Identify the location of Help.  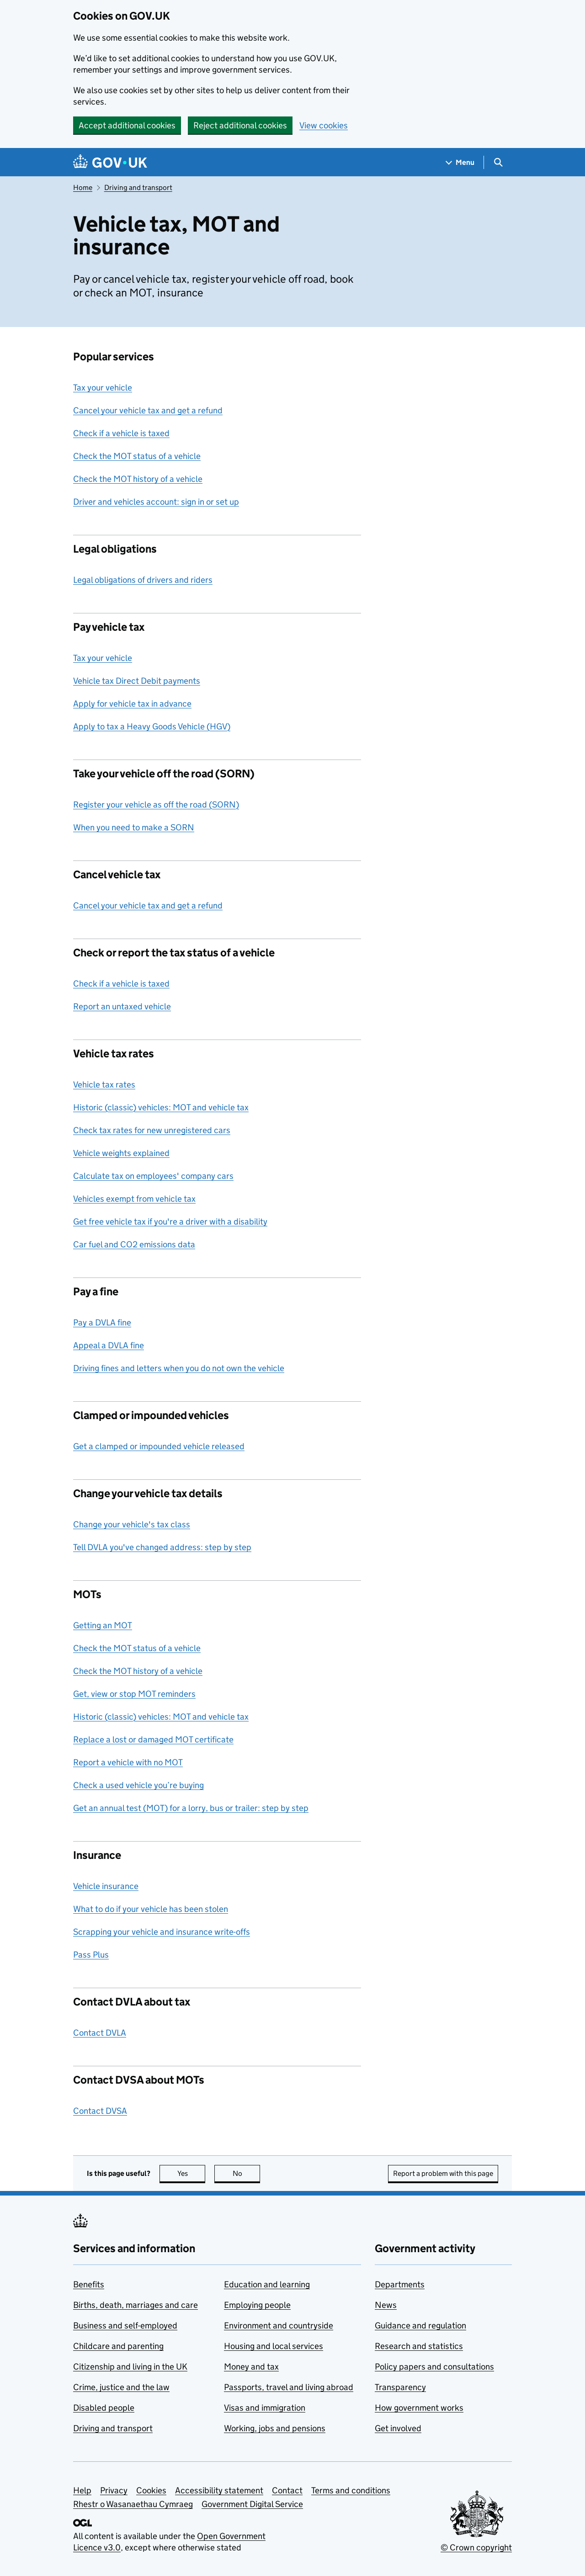
(82, 2490).